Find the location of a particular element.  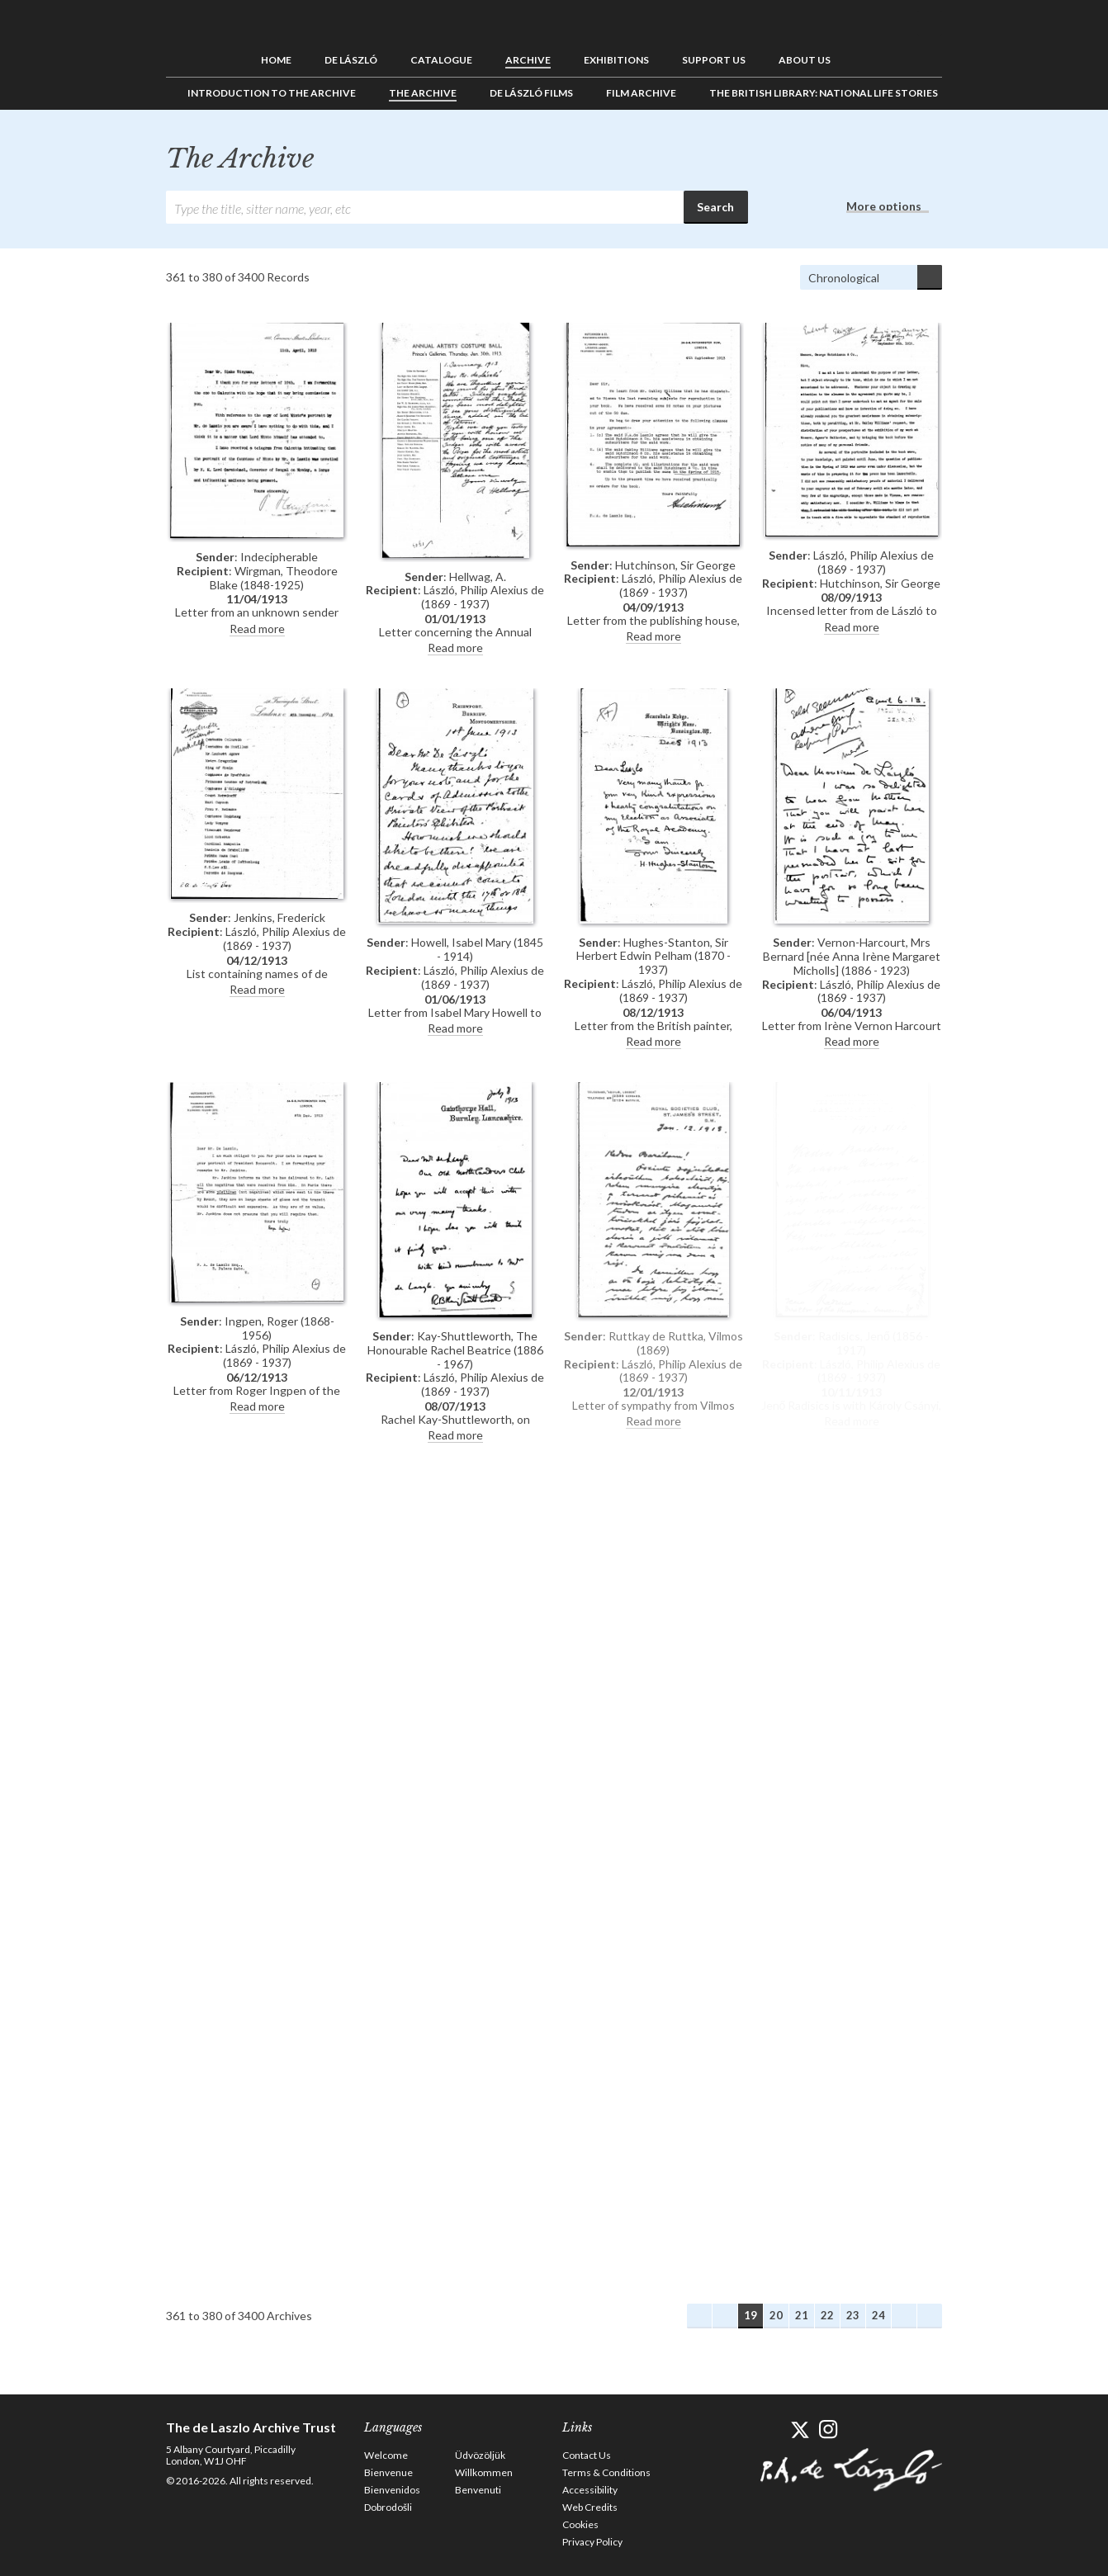

Web Credits is located at coordinates (590, 2507).